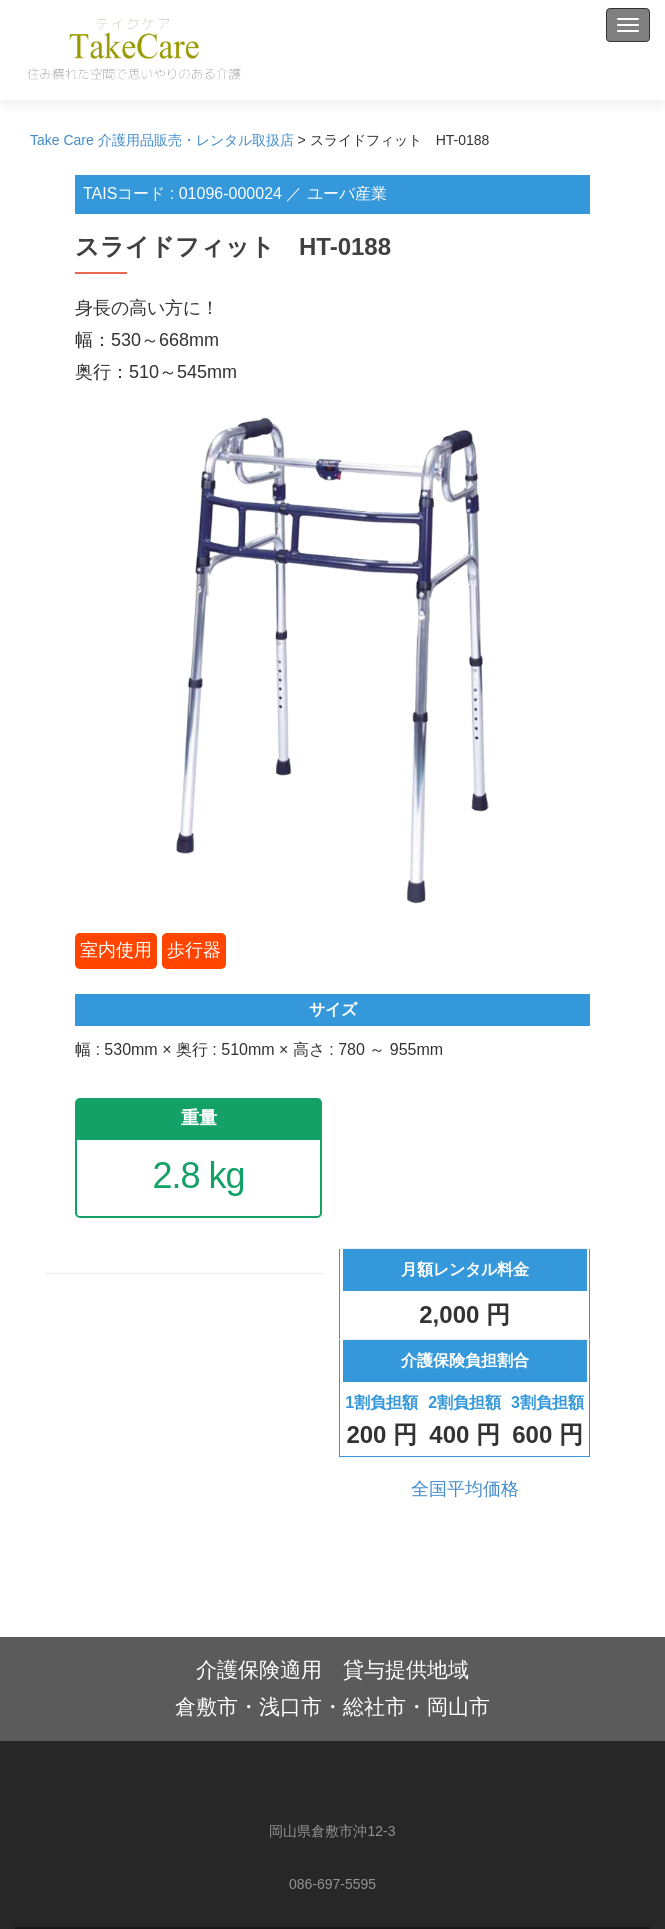  Describe the element at coordinates (194, 950) in the screenshot. I see `歩行器` at that location.